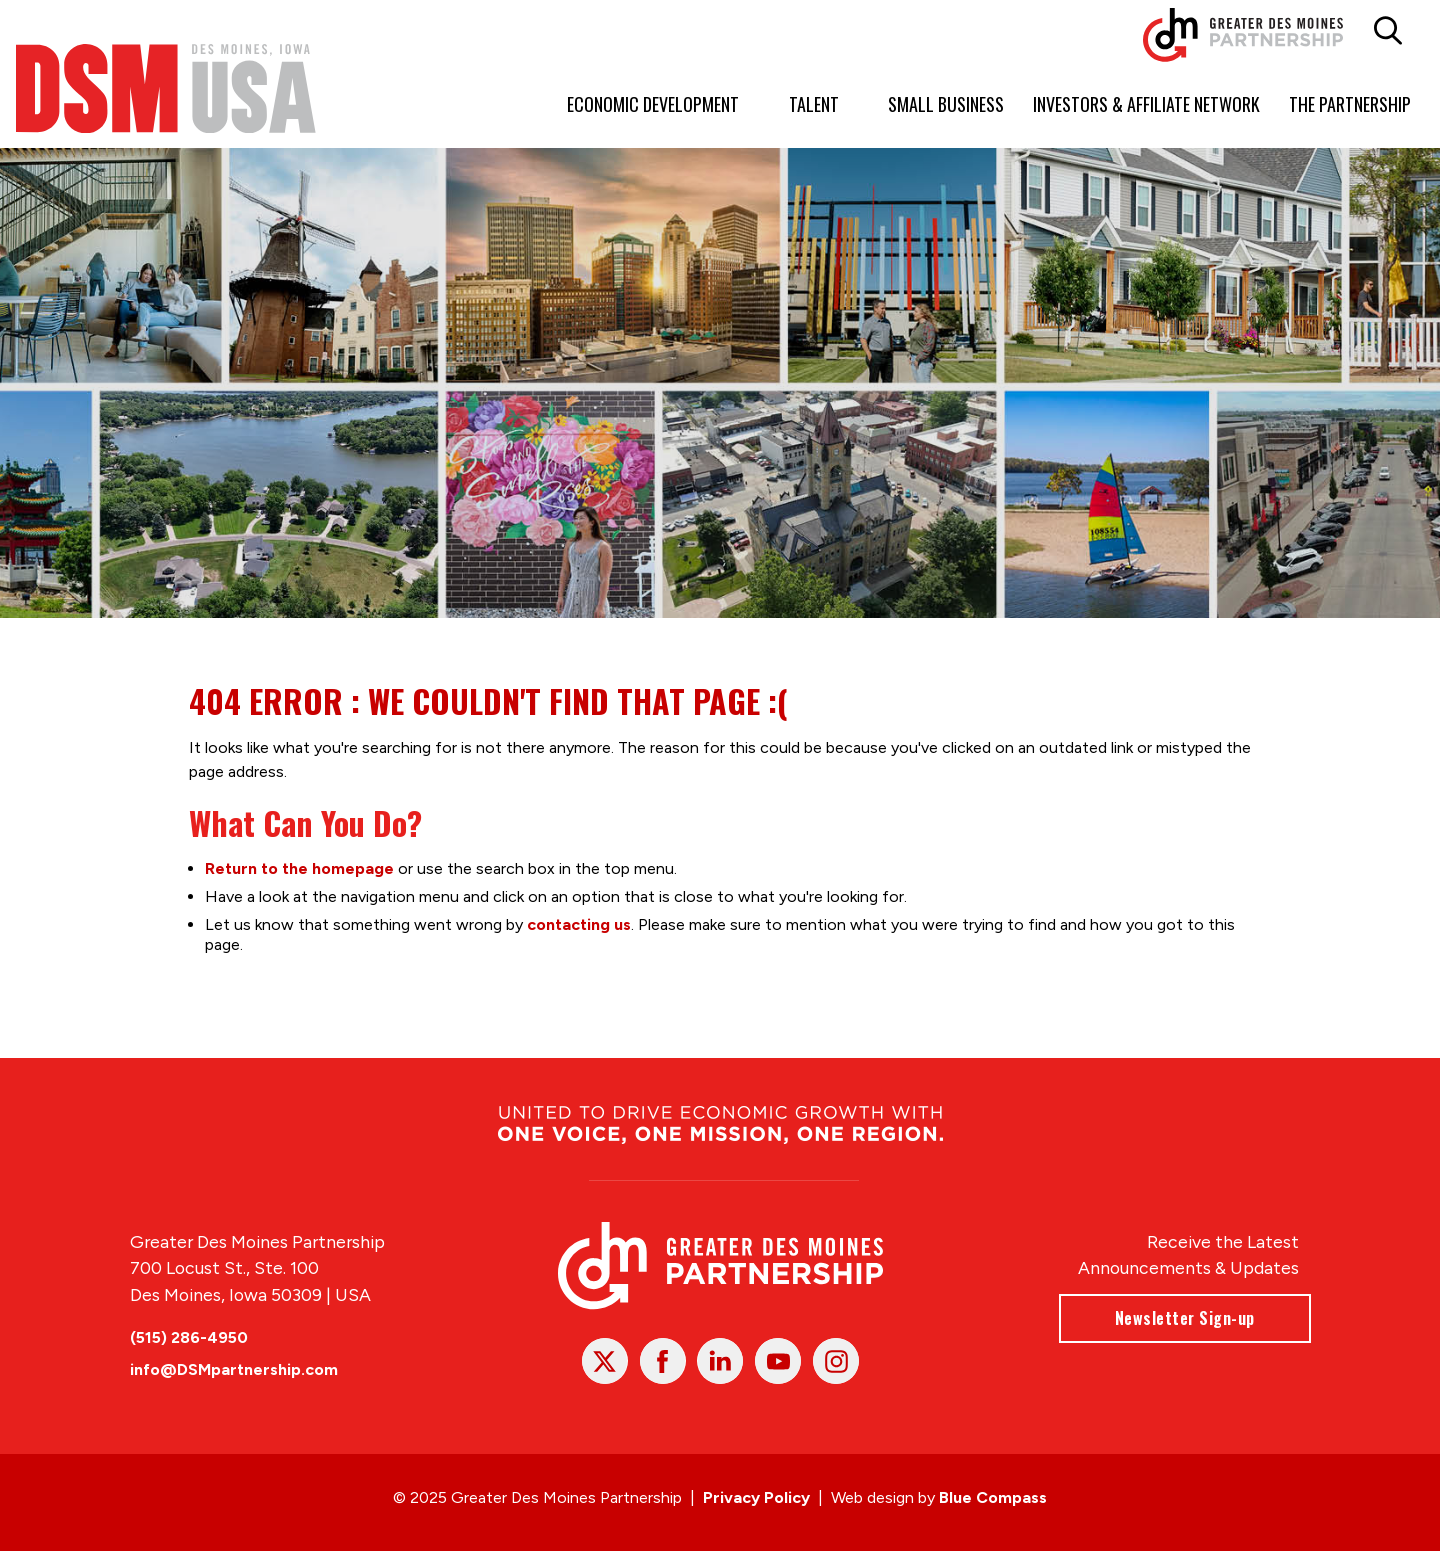 This screenshot has width=1440, height=1551. Describe the element at coordinates (1388, 31) in the screenshot. I see `[button]` at that location.